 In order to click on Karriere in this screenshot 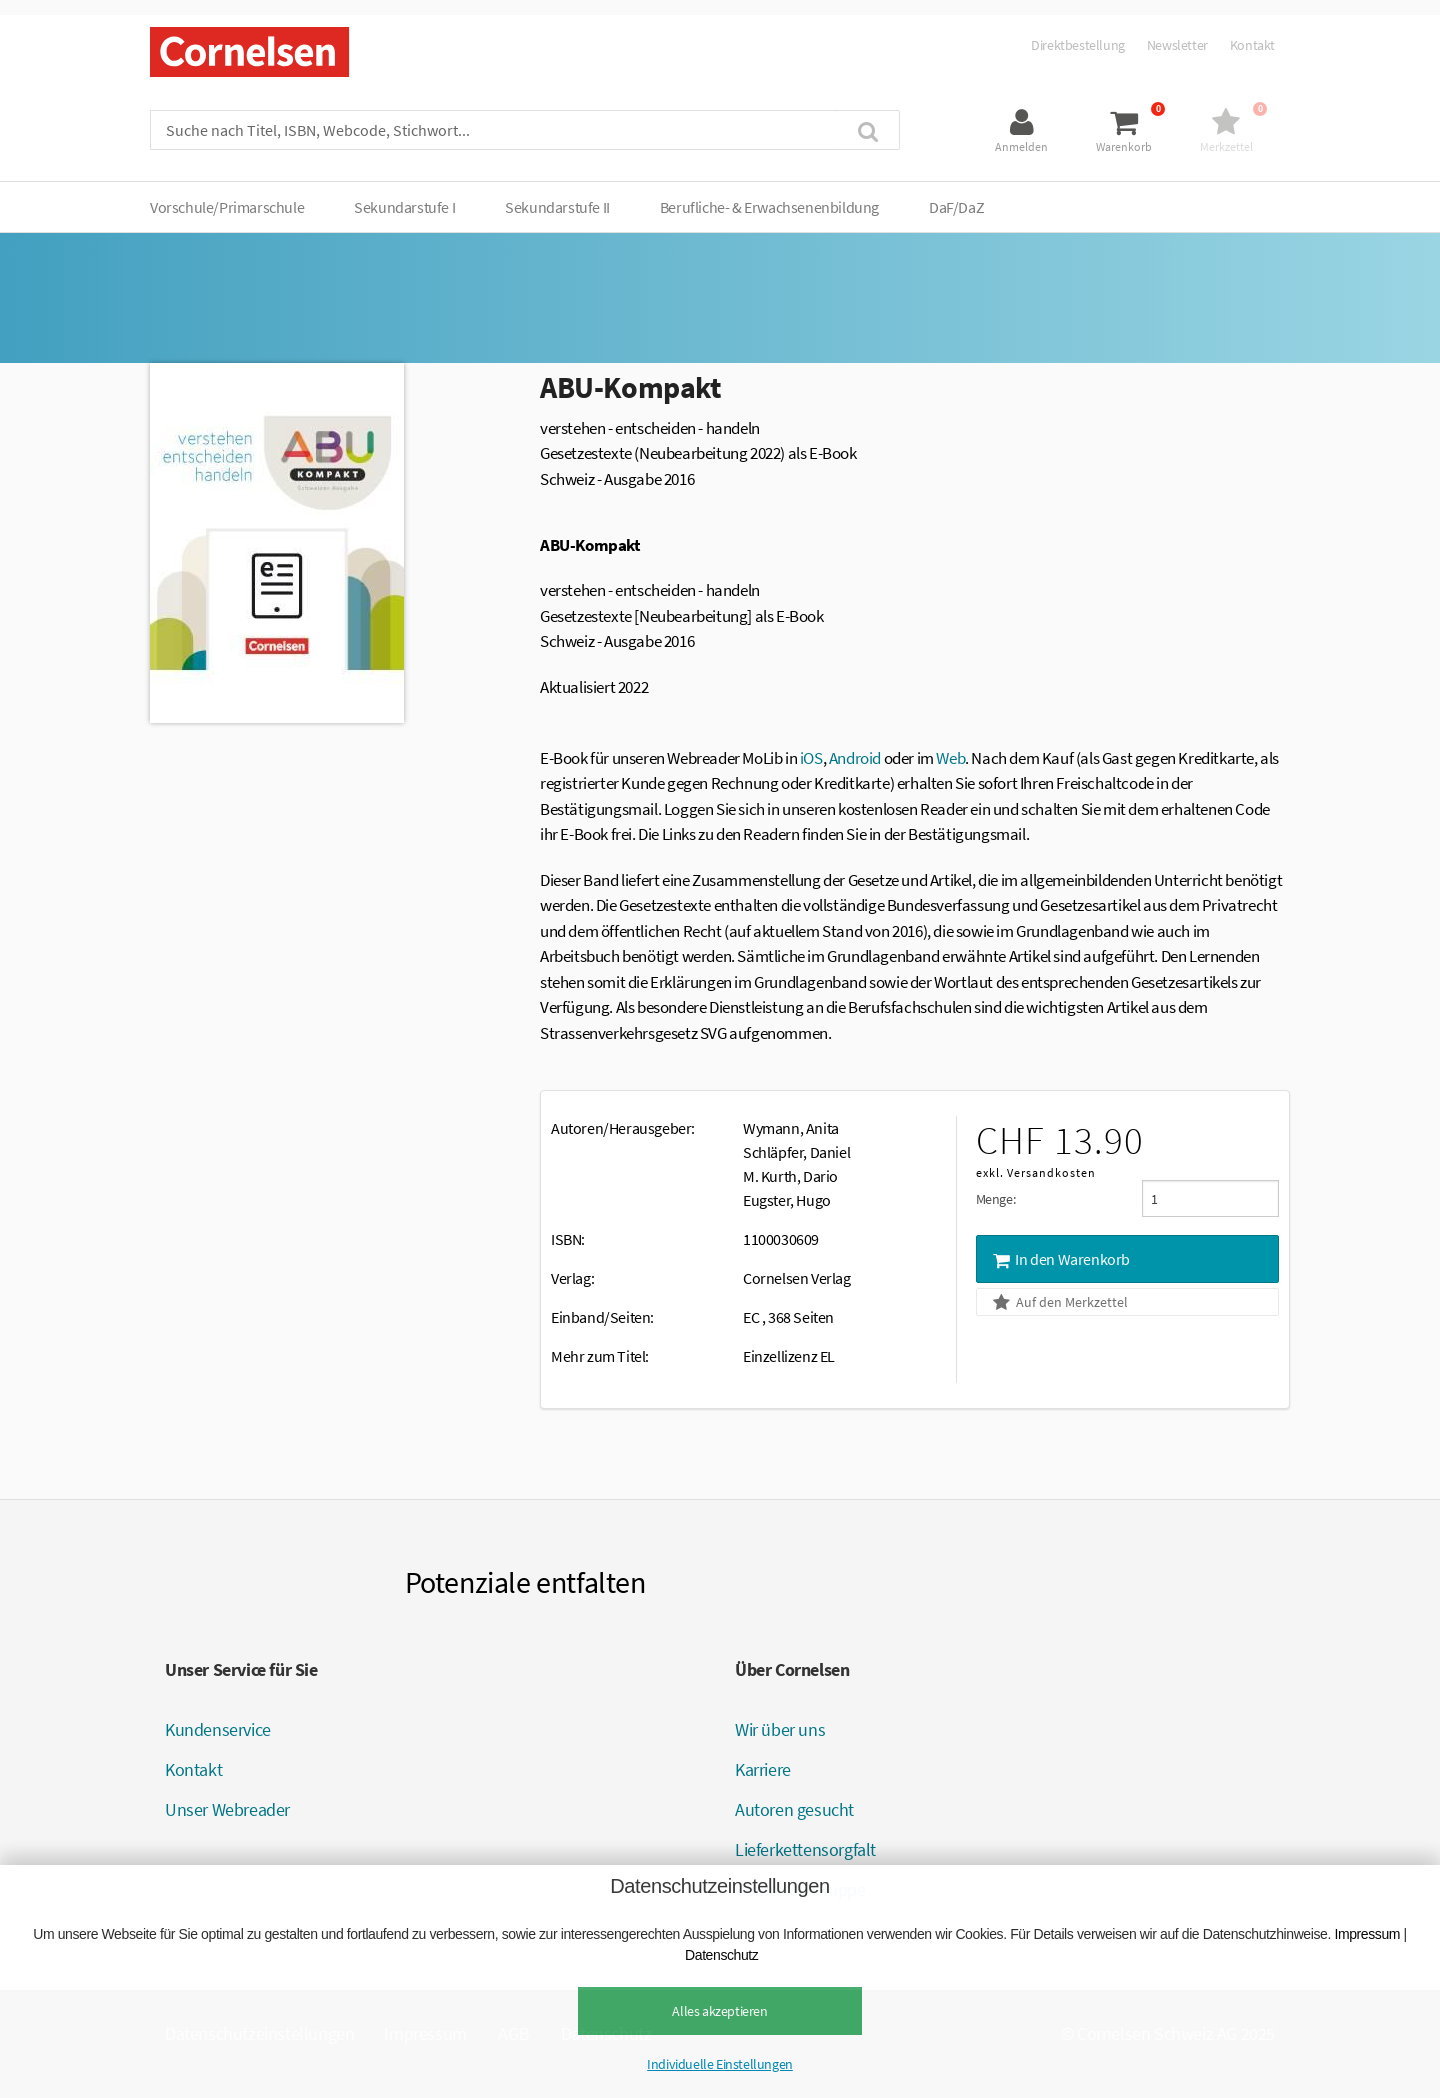, I will do `click(763, 1769)`.